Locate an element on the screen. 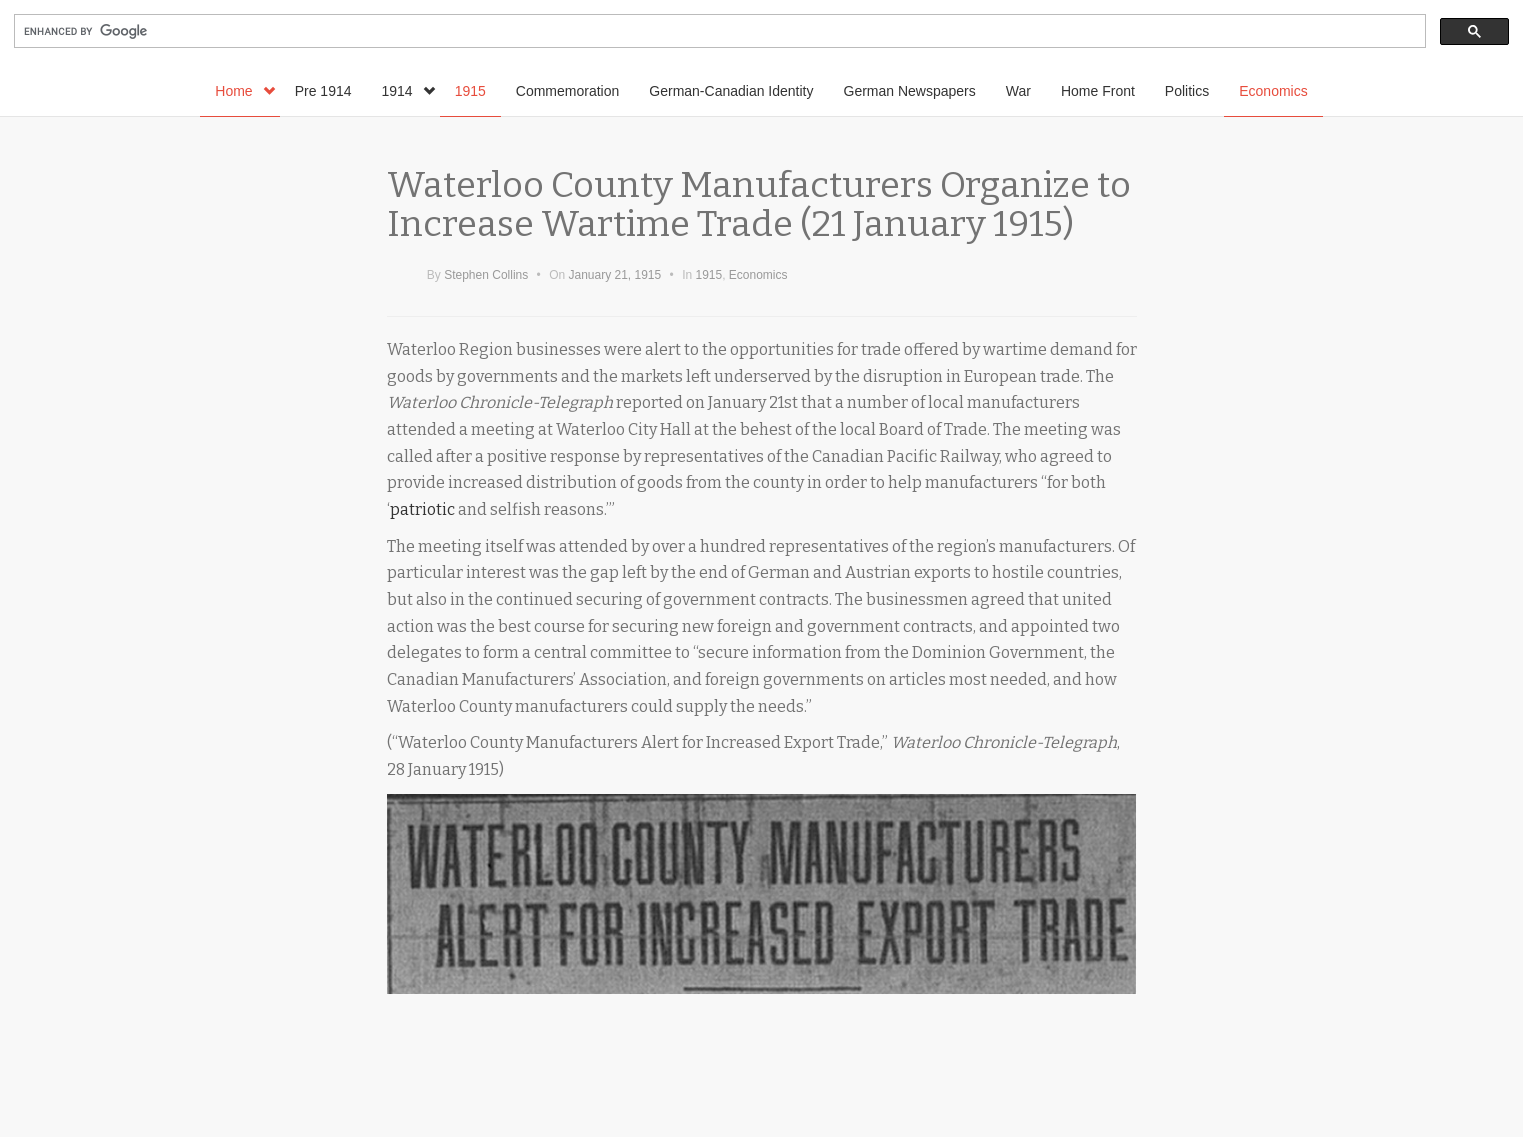 The image size is (1523, 1137). 1915 is located at coordinates (470, 91).